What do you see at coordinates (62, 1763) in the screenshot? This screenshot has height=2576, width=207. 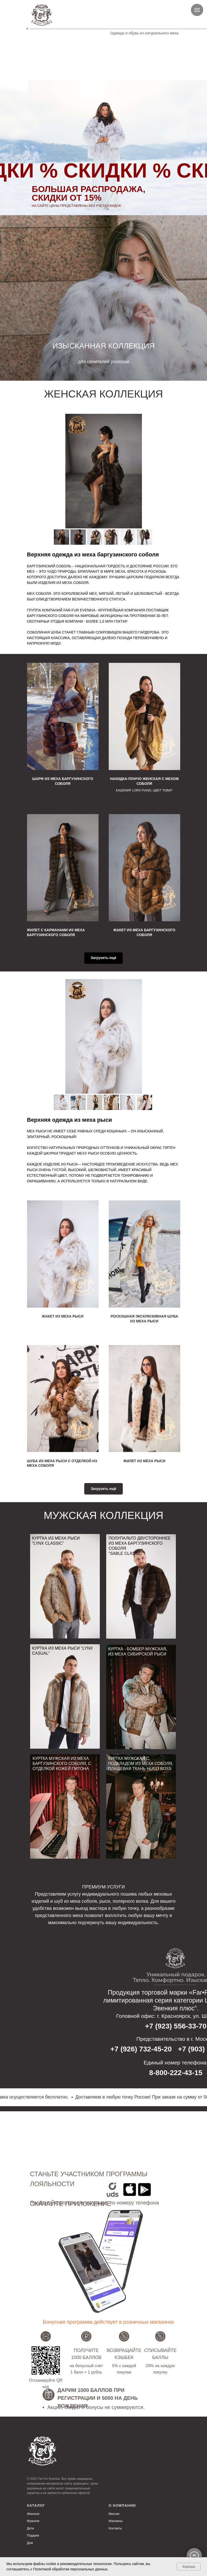 I see `КУРТКА МУЖСКАЯ ИЗ МЕХА БАРГУЗИНСКОГО СОБОЛЯ, С ОТДЕЛКОЙ КОЖЕЙ ПИТОНА` at bounding box center [62, 1763].